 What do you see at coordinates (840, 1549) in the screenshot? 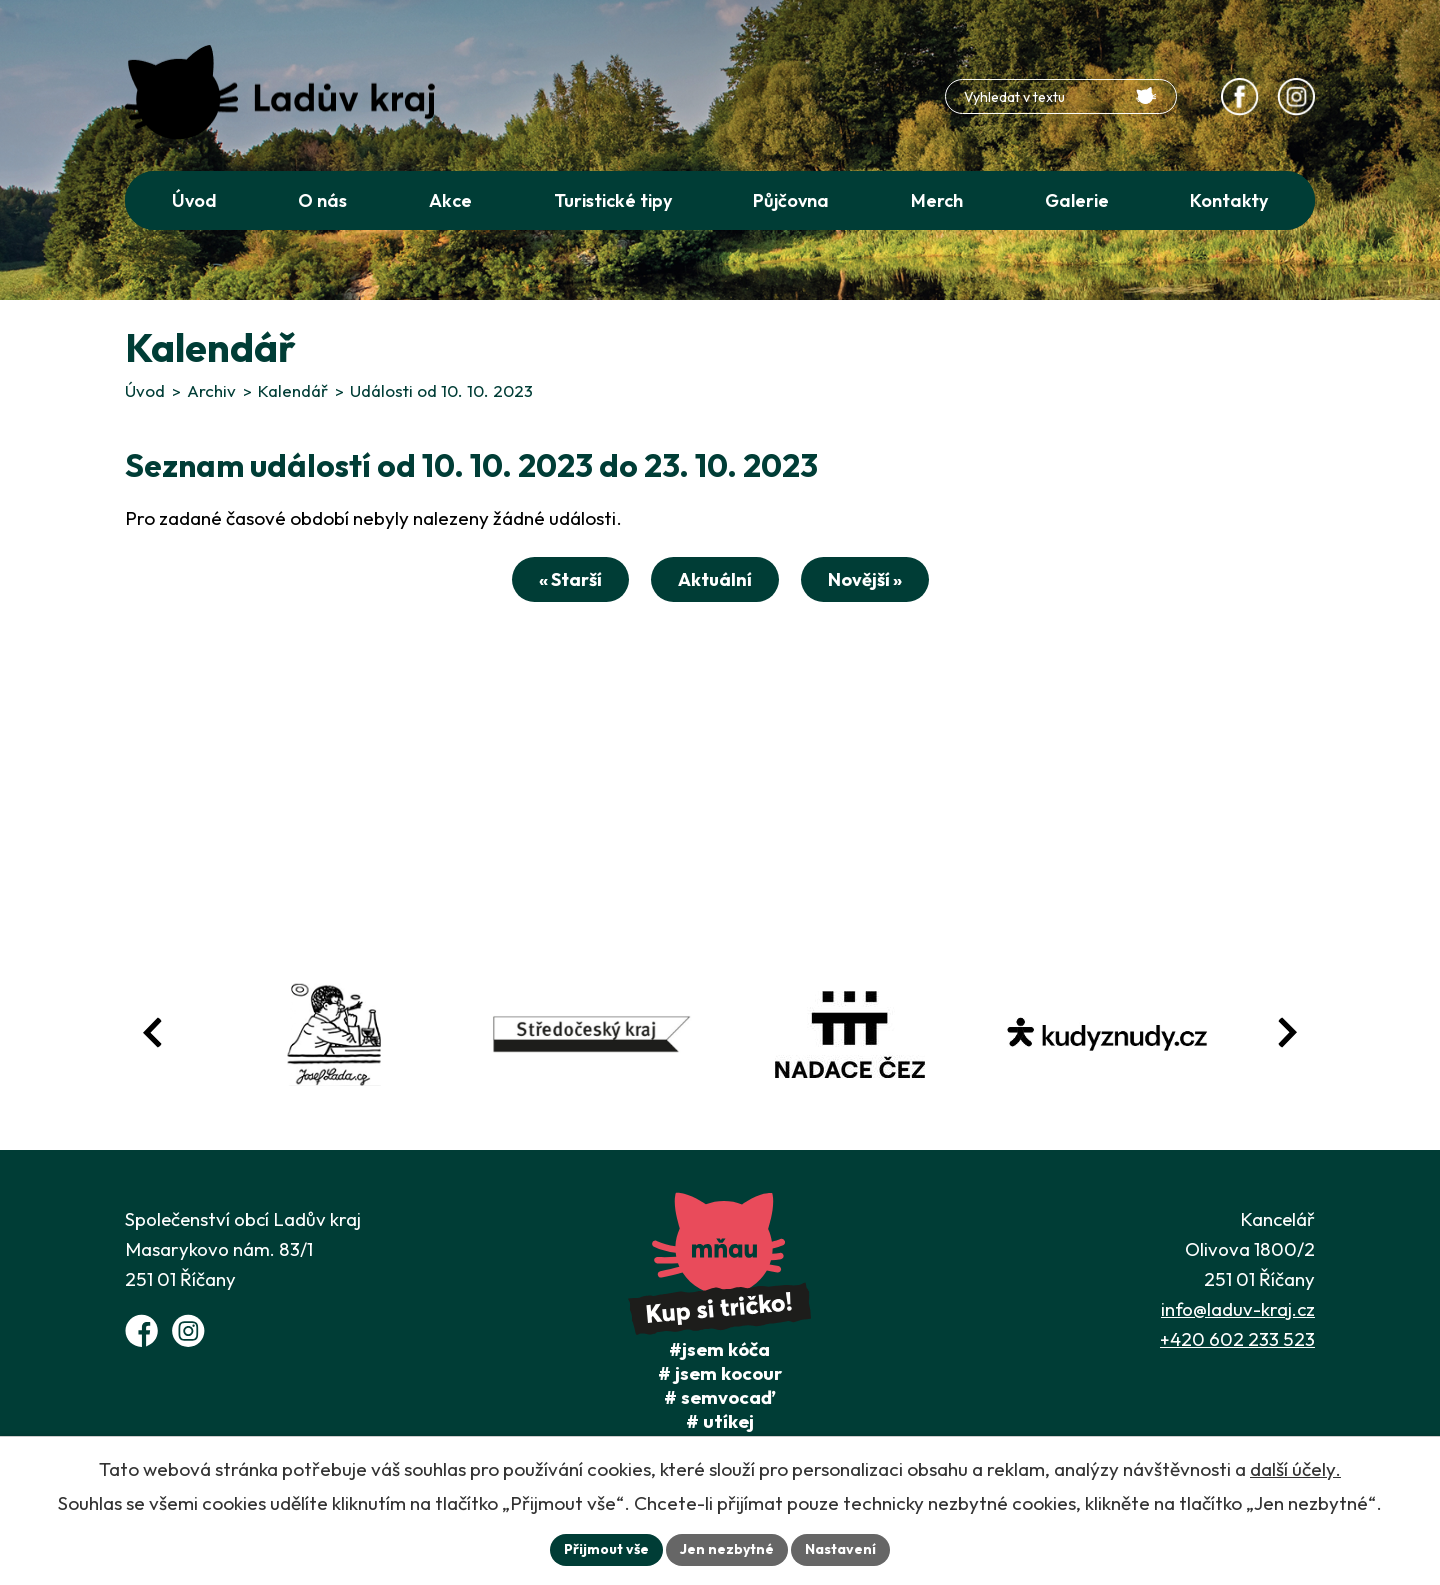
I see `Nastavení` at bounding box center [840, 1549].